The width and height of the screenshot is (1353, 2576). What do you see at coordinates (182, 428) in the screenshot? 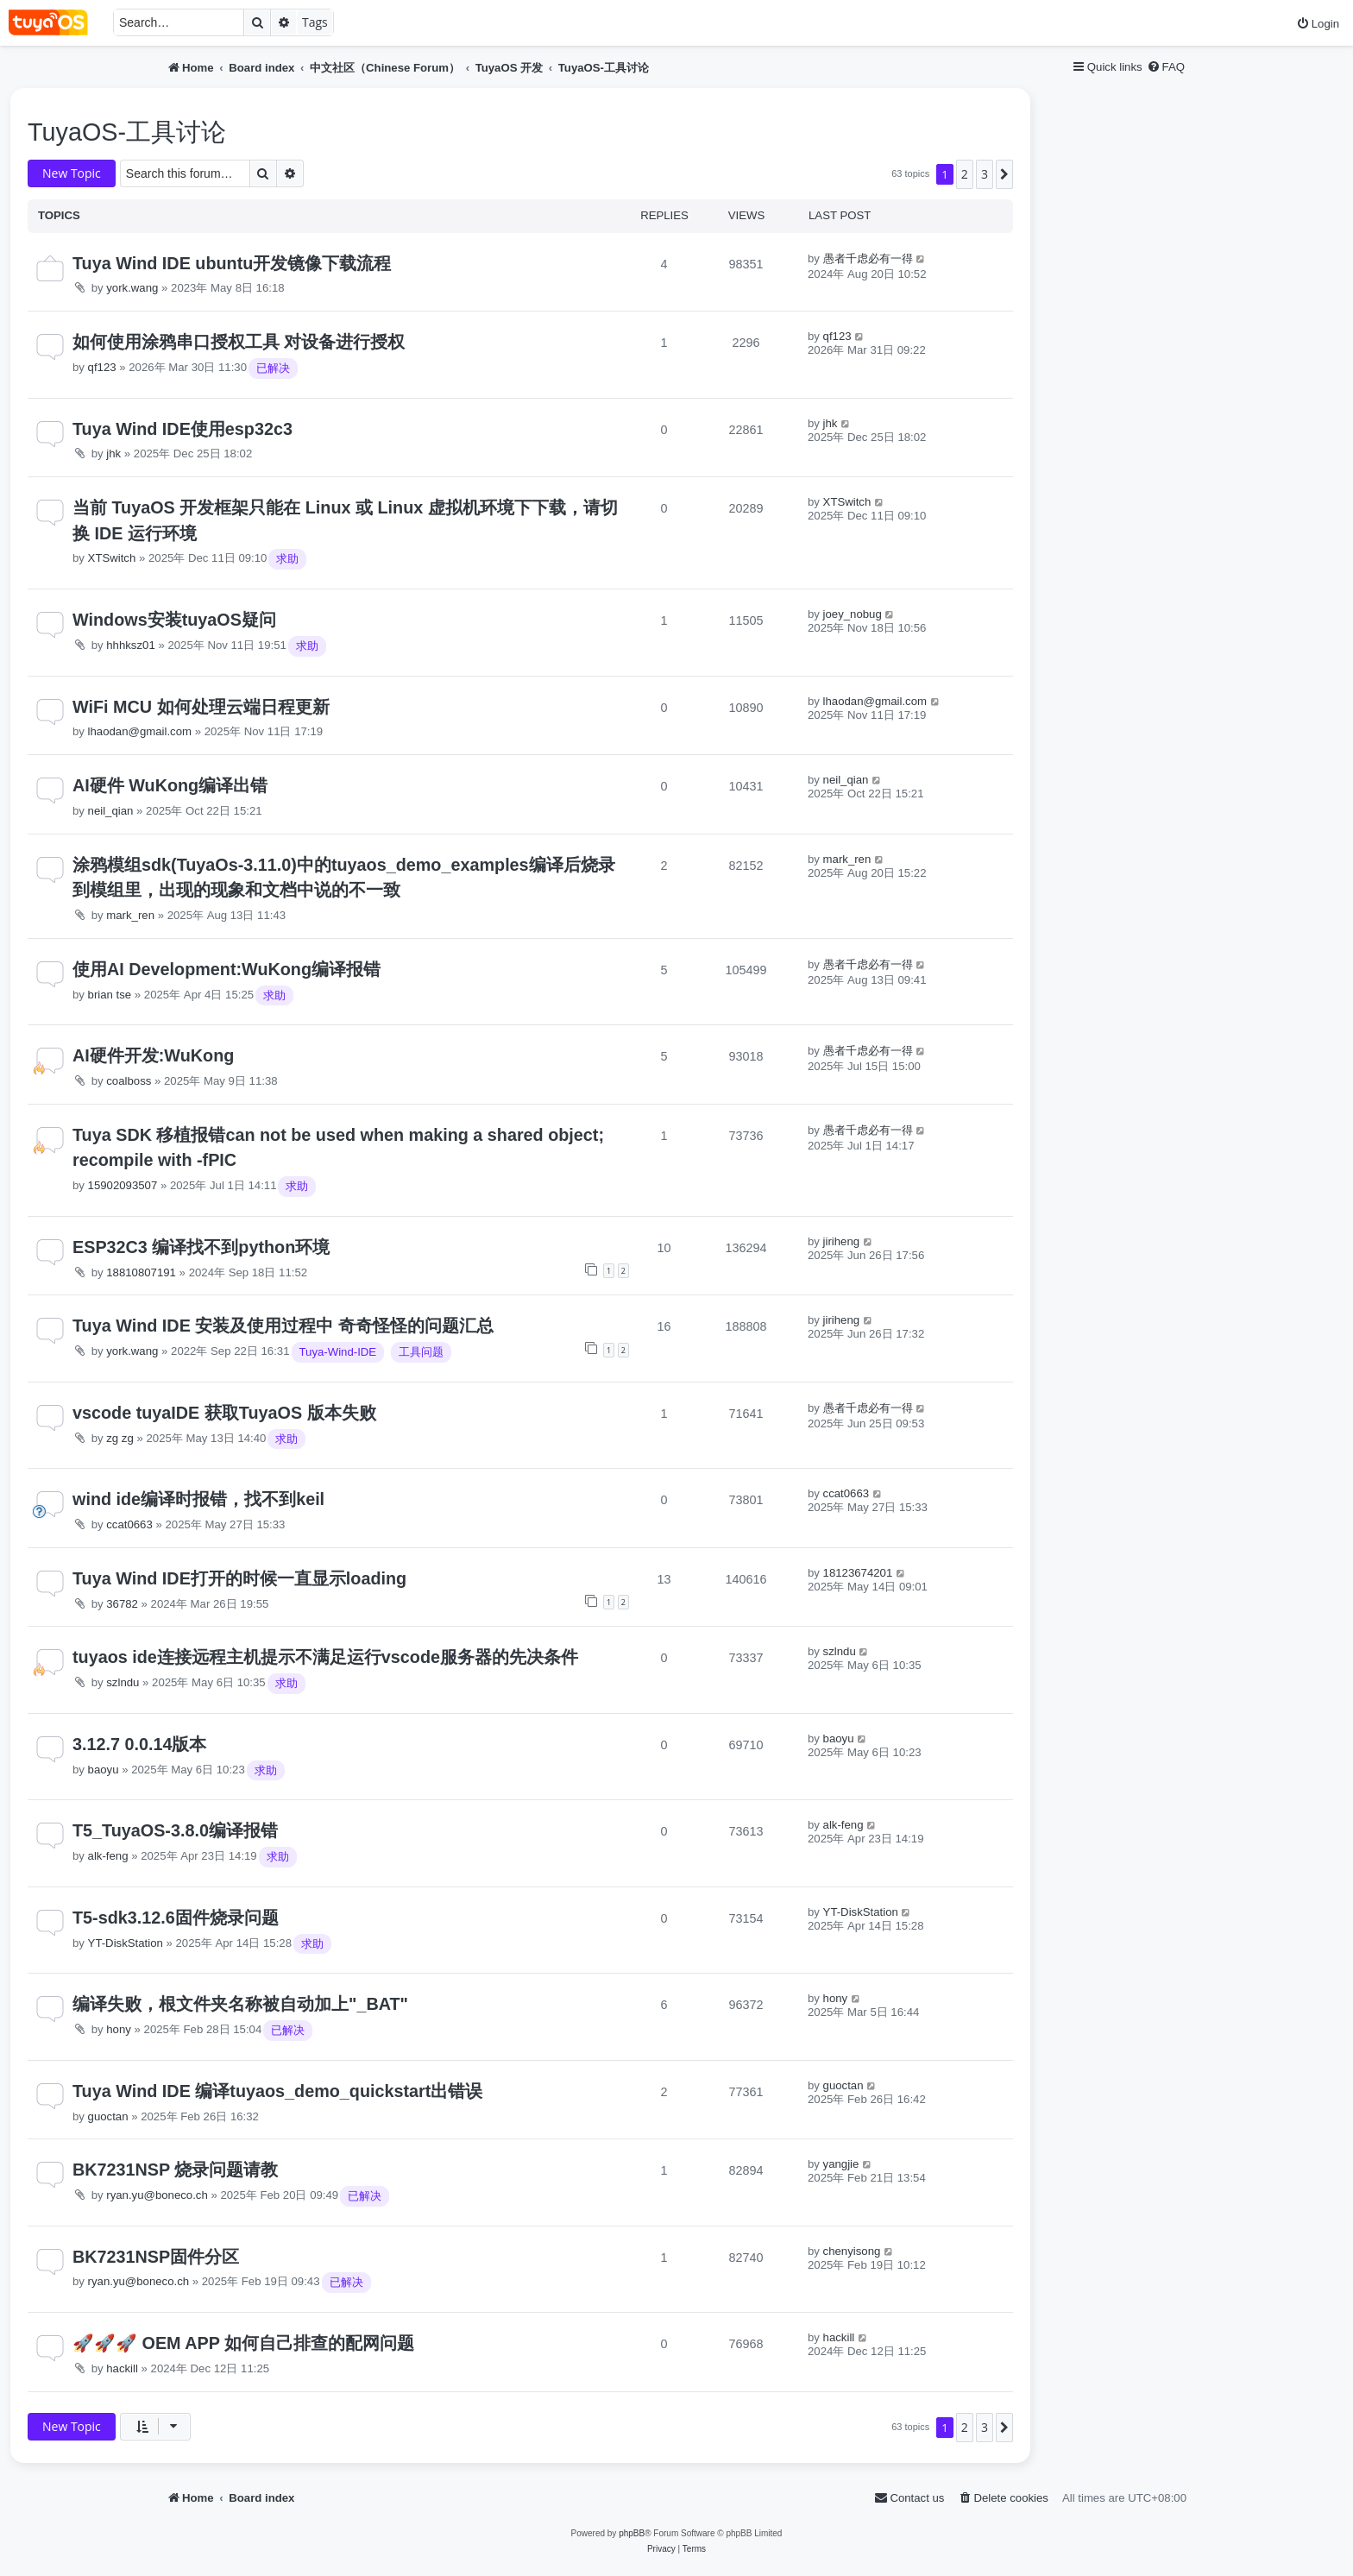
I see `Tuya Wind IDE使用esp32c3` at bounding box center [182, 428].